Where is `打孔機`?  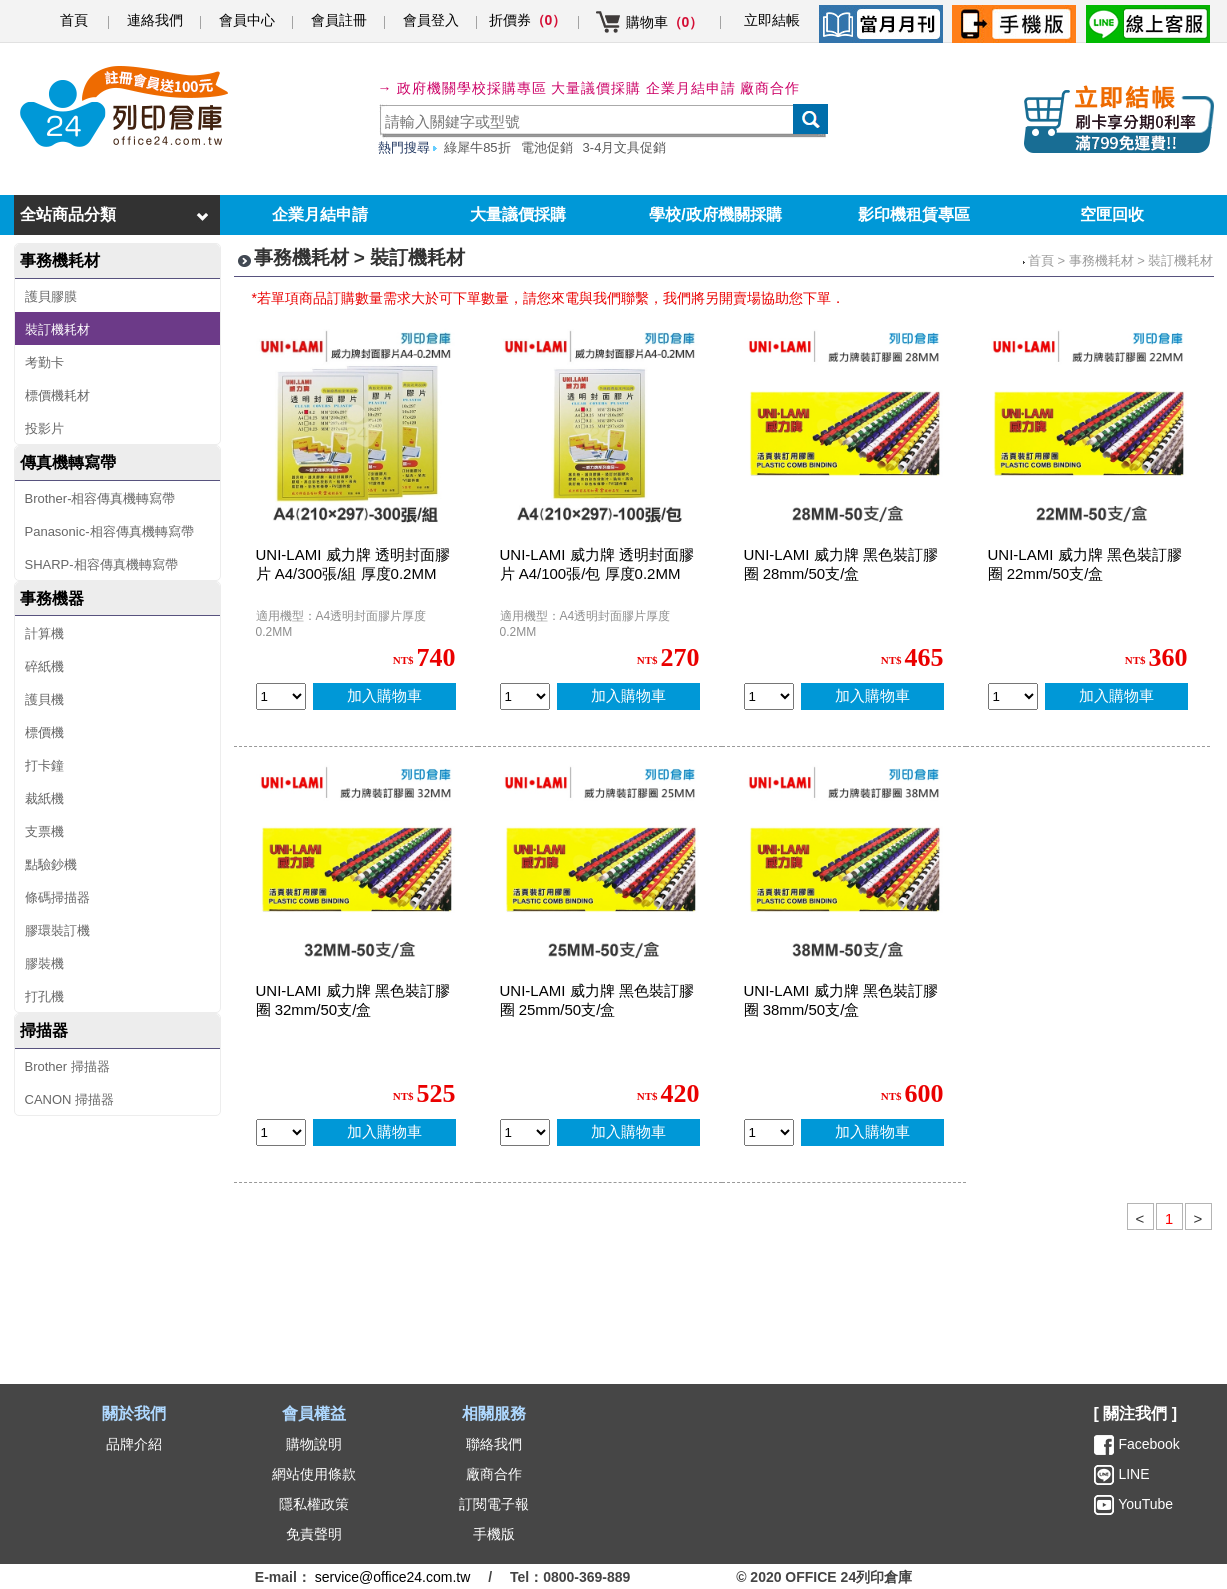 打孔機 is located at coordinates (44, 996).